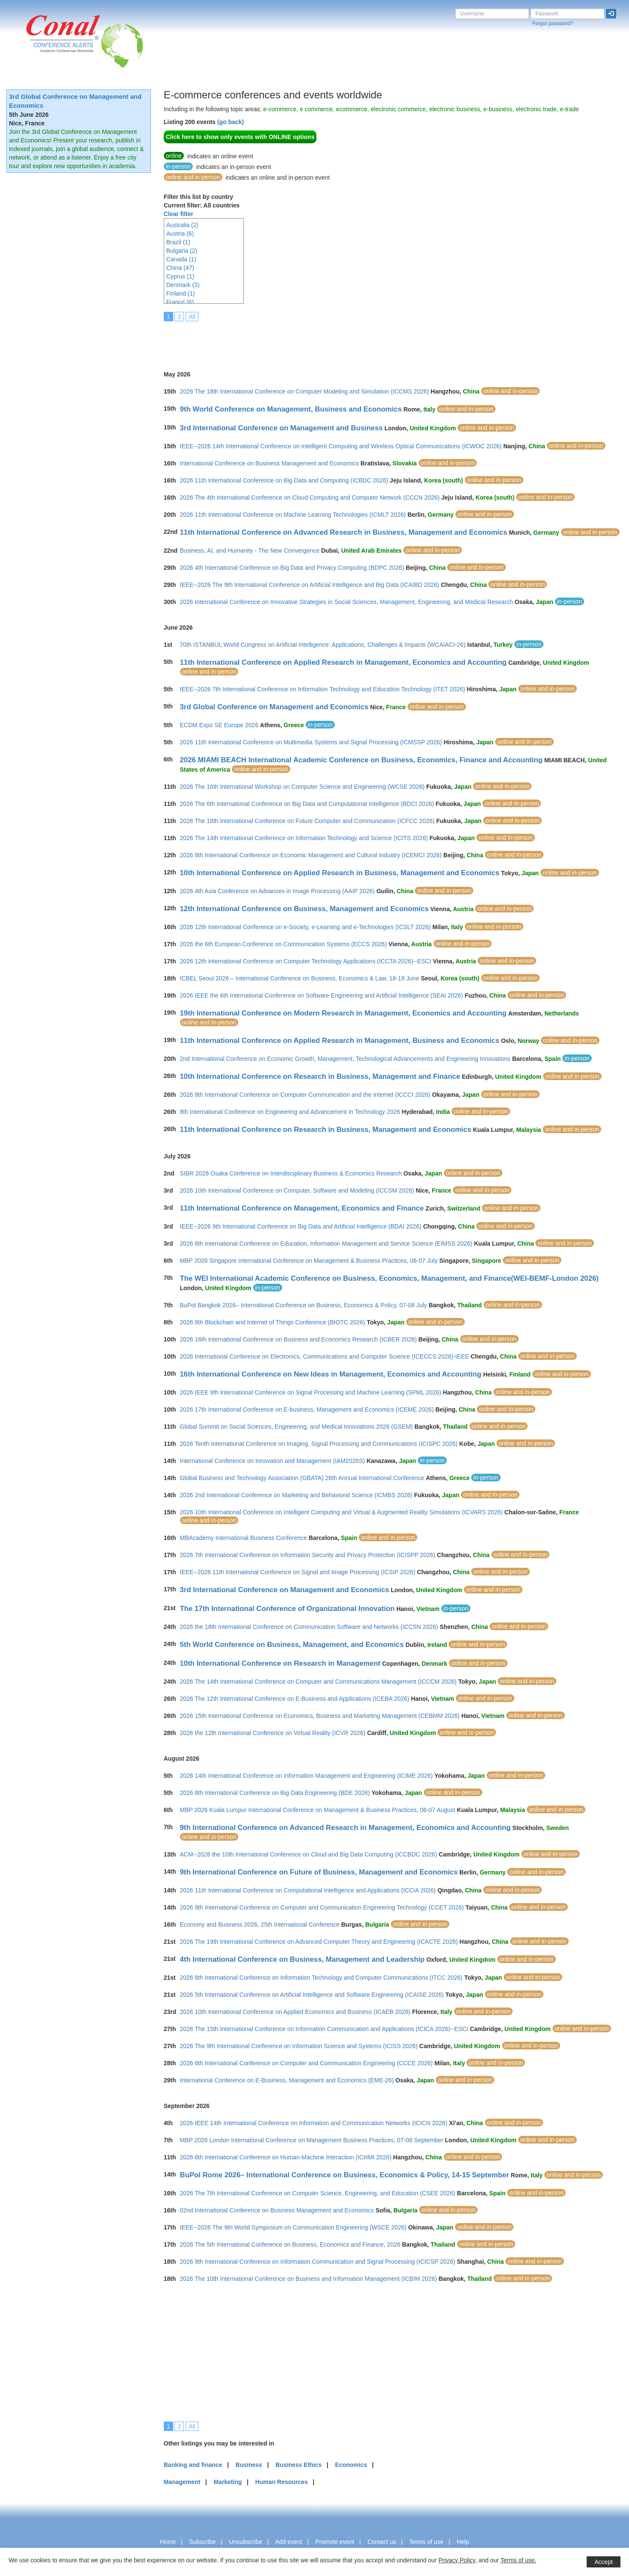 The image size is (629, 2576). I want to click on IEEE--2026 The 9th International Conference on Artificial Intelligence and Big Data (ICAIBD 2026), so click(310, 584).